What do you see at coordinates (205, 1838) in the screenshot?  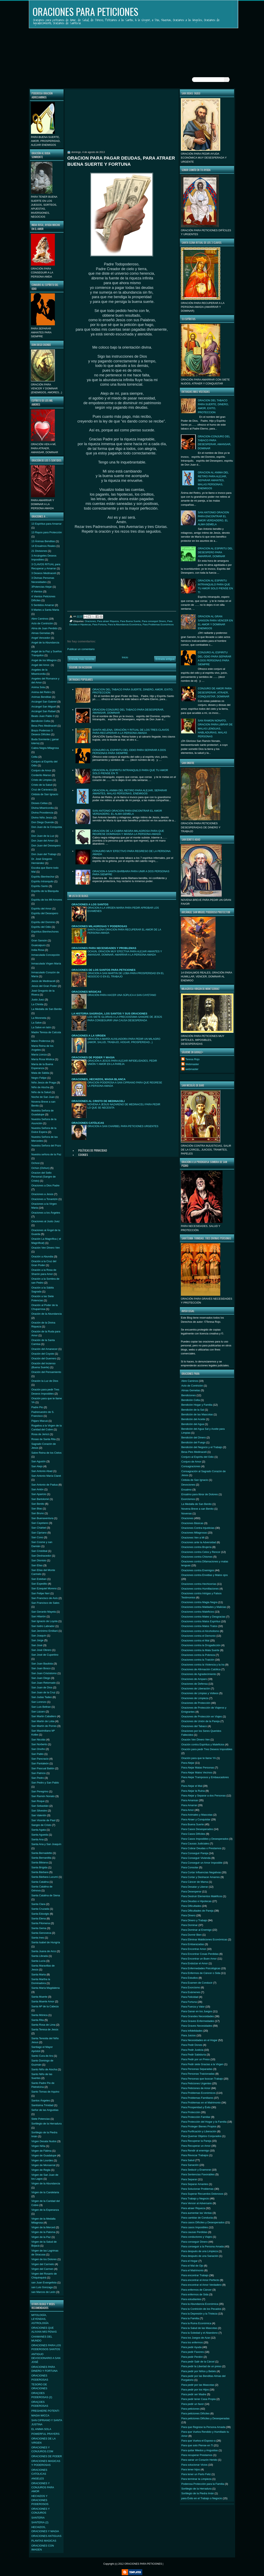 I see `Para Casos Imposibles y Desesperados` at bounding box center [205, 1838].